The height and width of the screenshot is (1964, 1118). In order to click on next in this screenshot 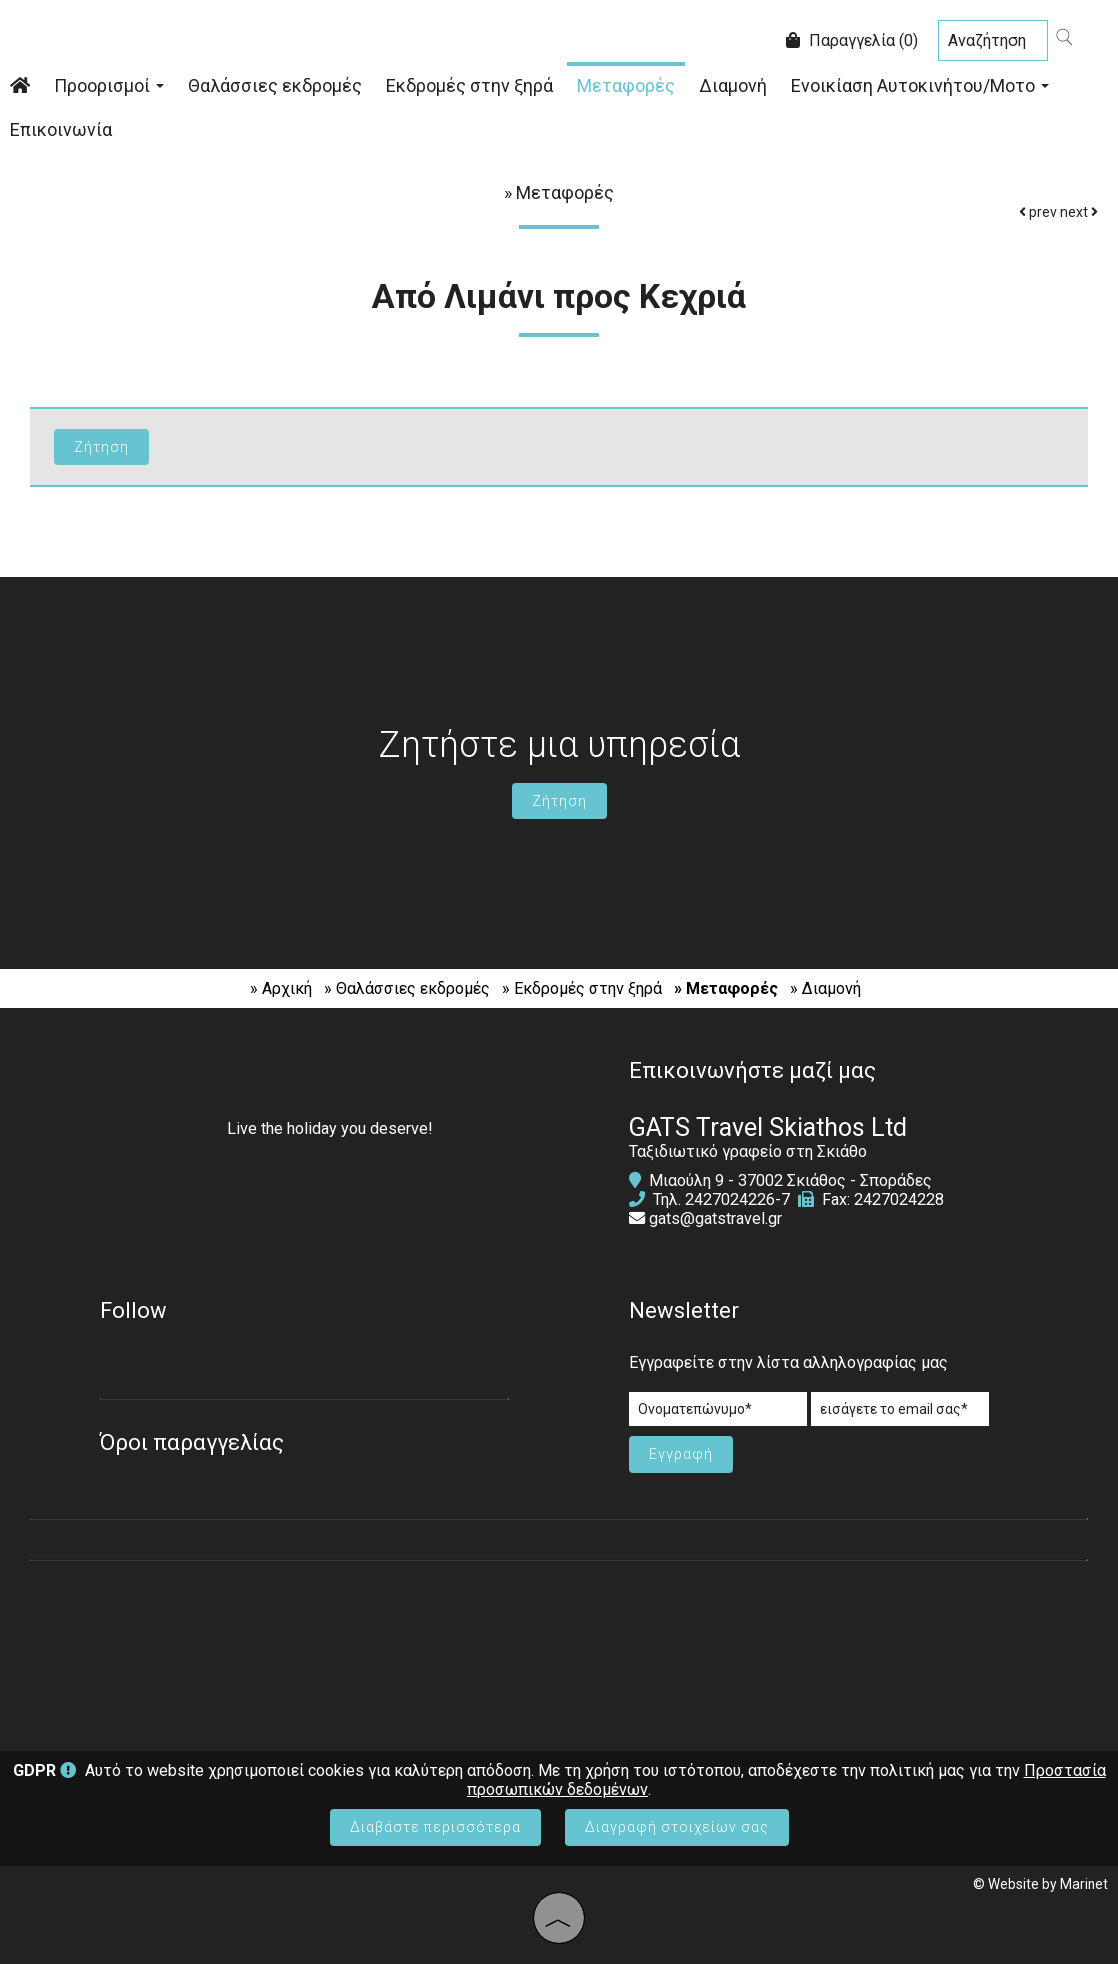, I will do `click(1079, 212)`.